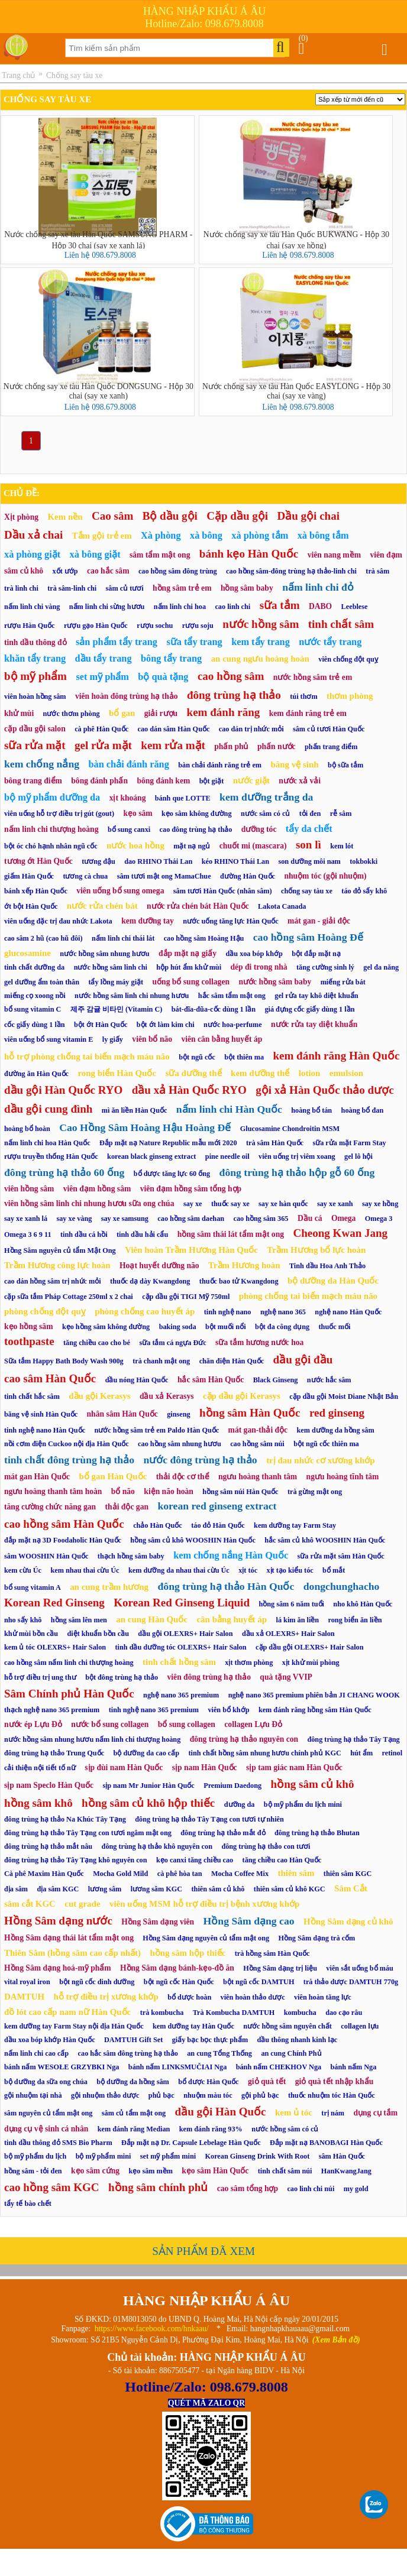  Describe the element at coordinates (157, 1921) in the screenshot. I see `Hồng Sâm dạng viên` at that location.